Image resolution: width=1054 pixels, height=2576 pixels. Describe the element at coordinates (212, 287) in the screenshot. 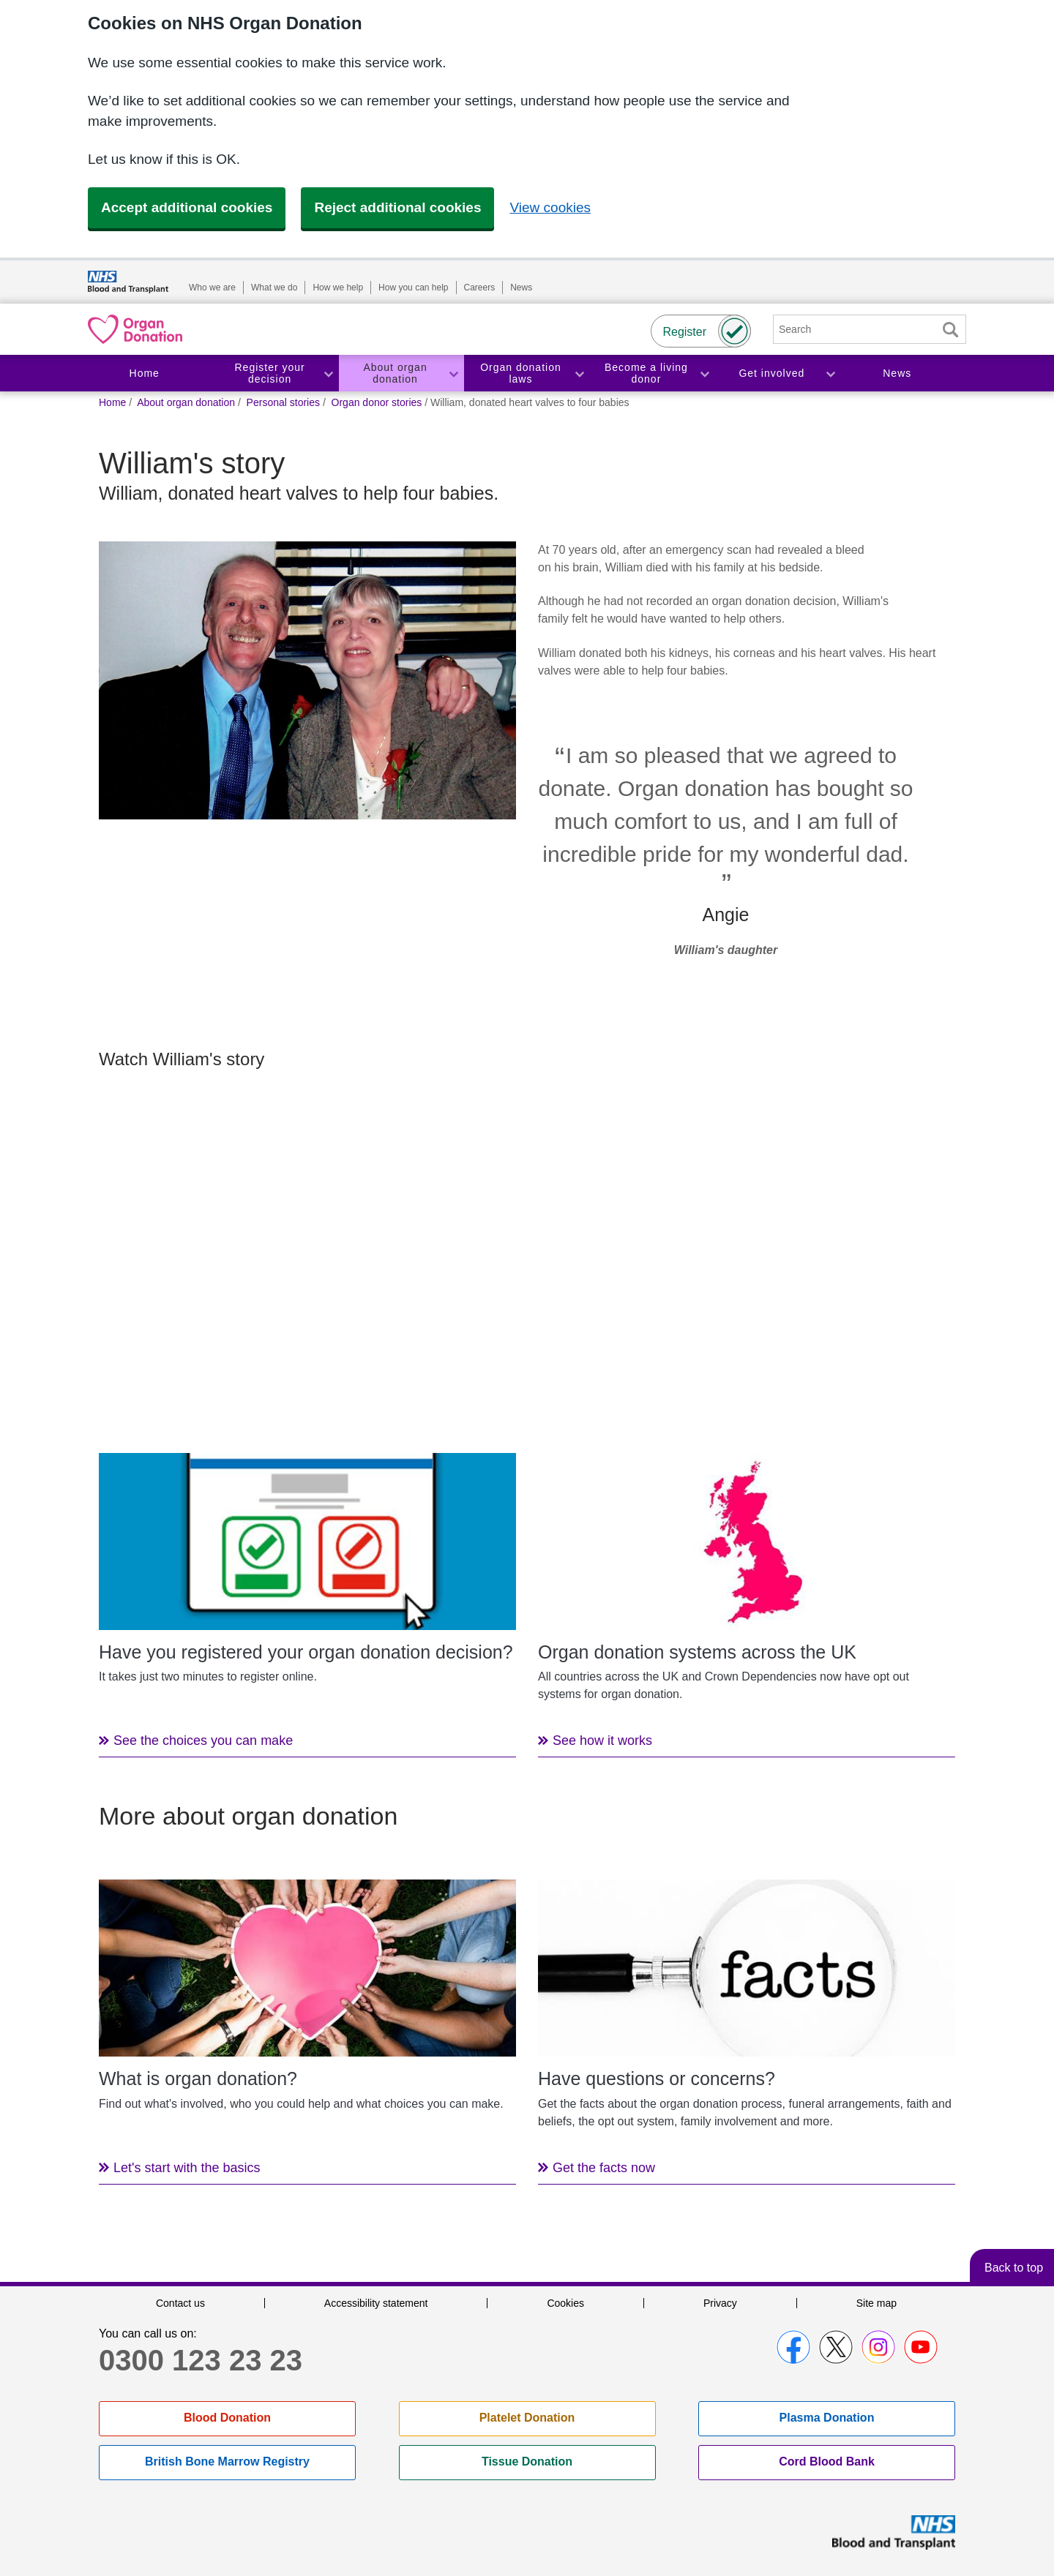

I see `Who we are` at that location.